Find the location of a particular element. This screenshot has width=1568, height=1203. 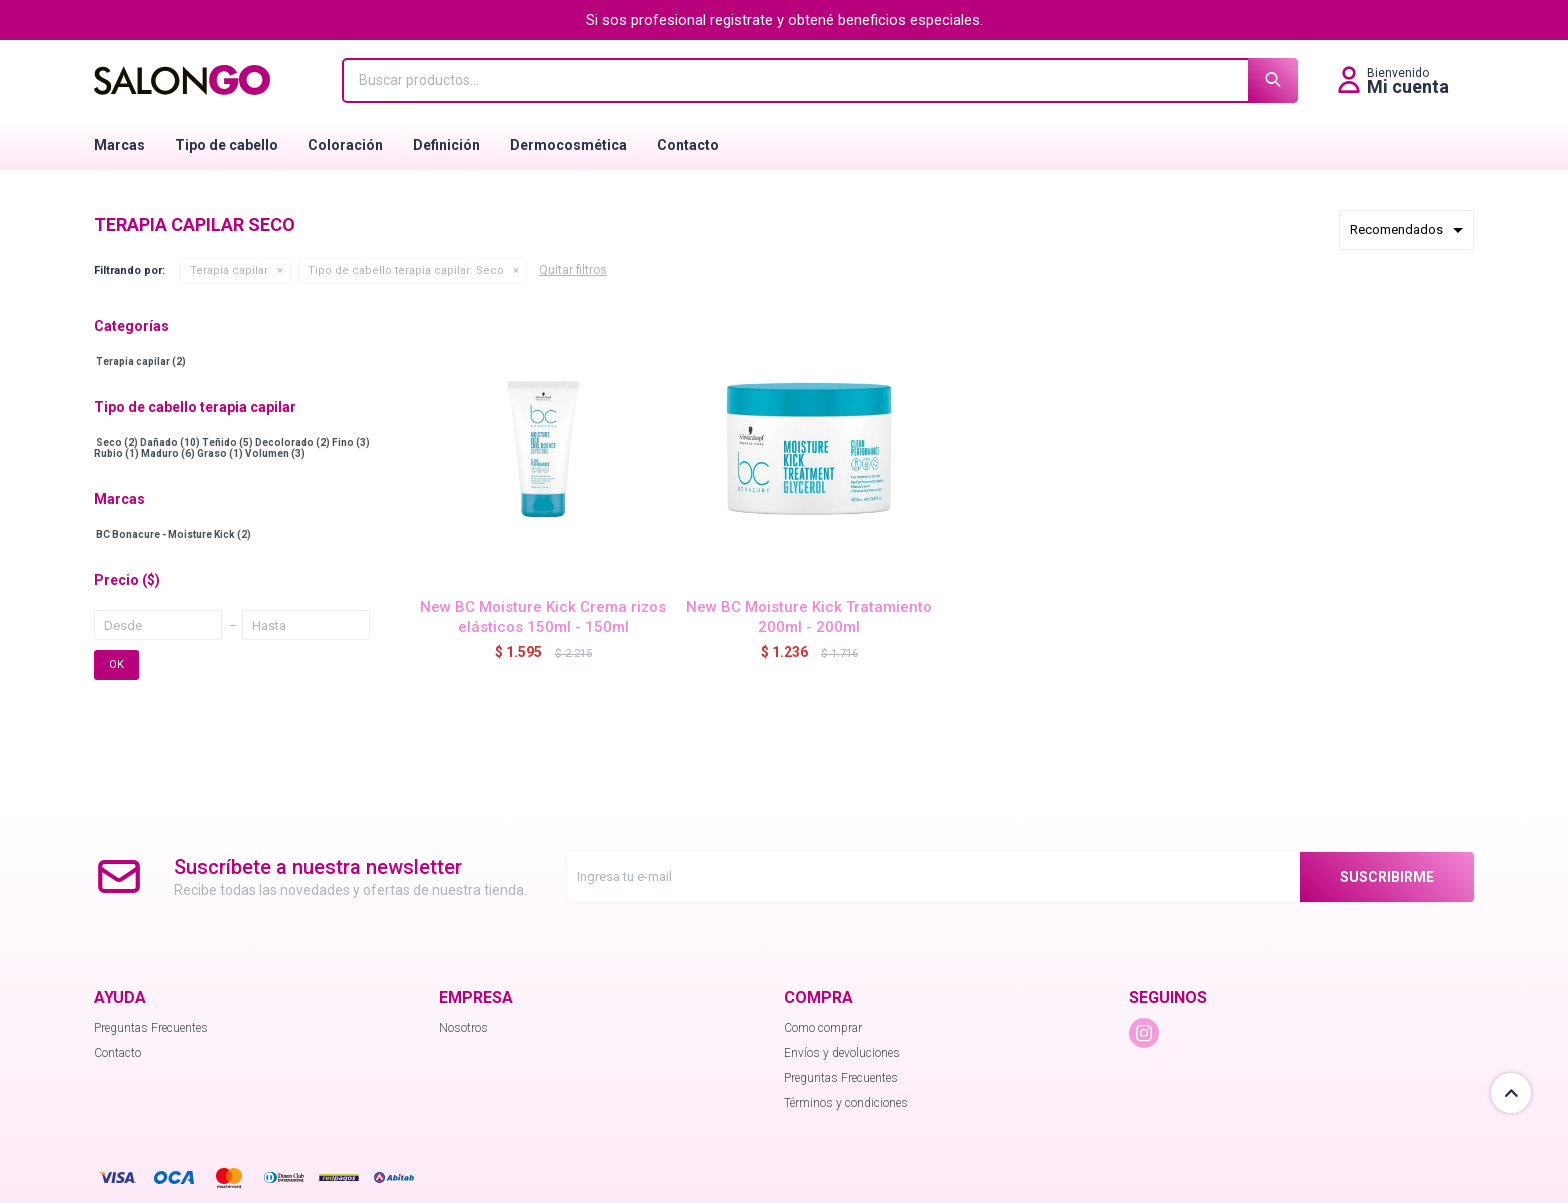

Como comprar is located at coordinates (823, 1028).